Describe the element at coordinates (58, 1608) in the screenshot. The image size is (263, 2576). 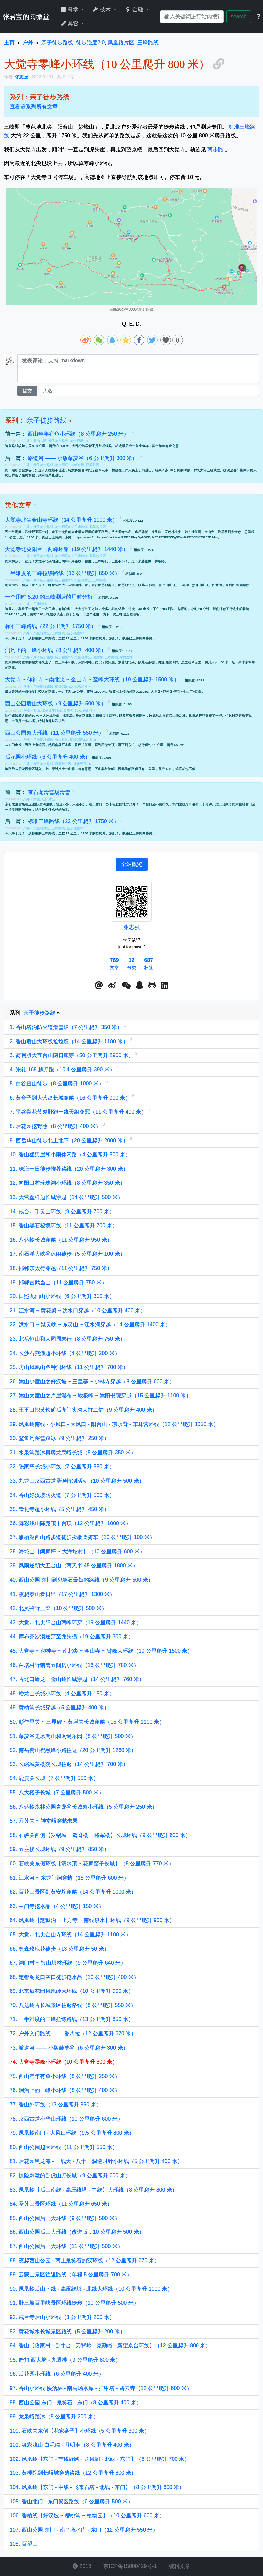
I see `42. 北灵割野韭菜（10 公里爬升 500 米）` at that location.